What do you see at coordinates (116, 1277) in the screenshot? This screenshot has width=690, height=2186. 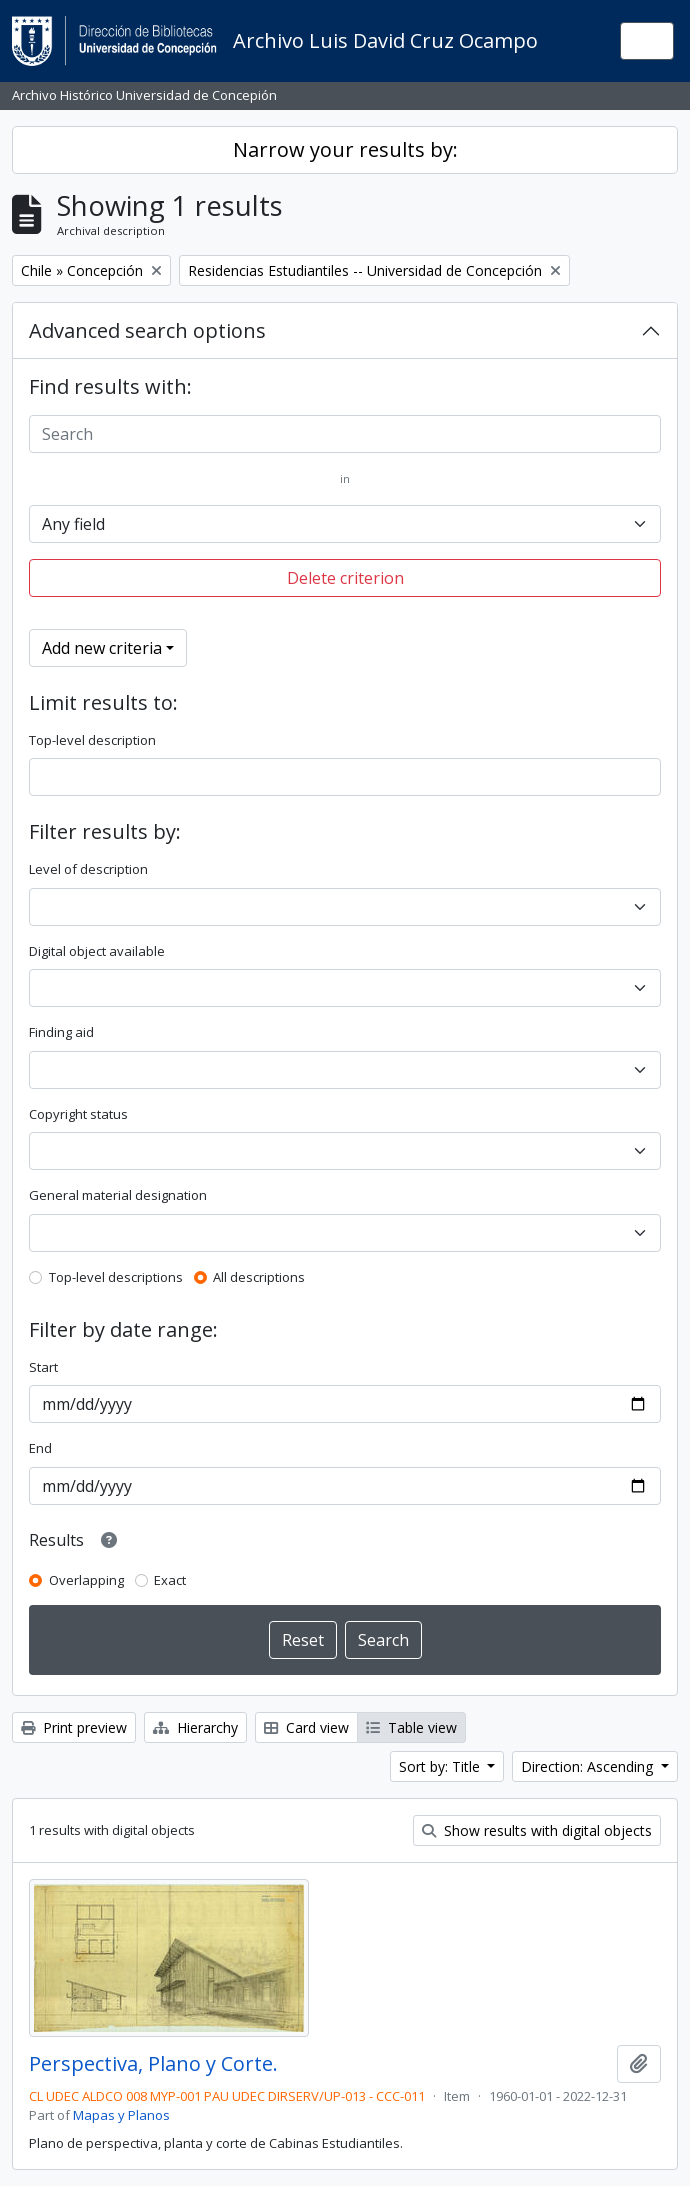 I see `Top-level descriptions` at bounding box center [116, 1277].